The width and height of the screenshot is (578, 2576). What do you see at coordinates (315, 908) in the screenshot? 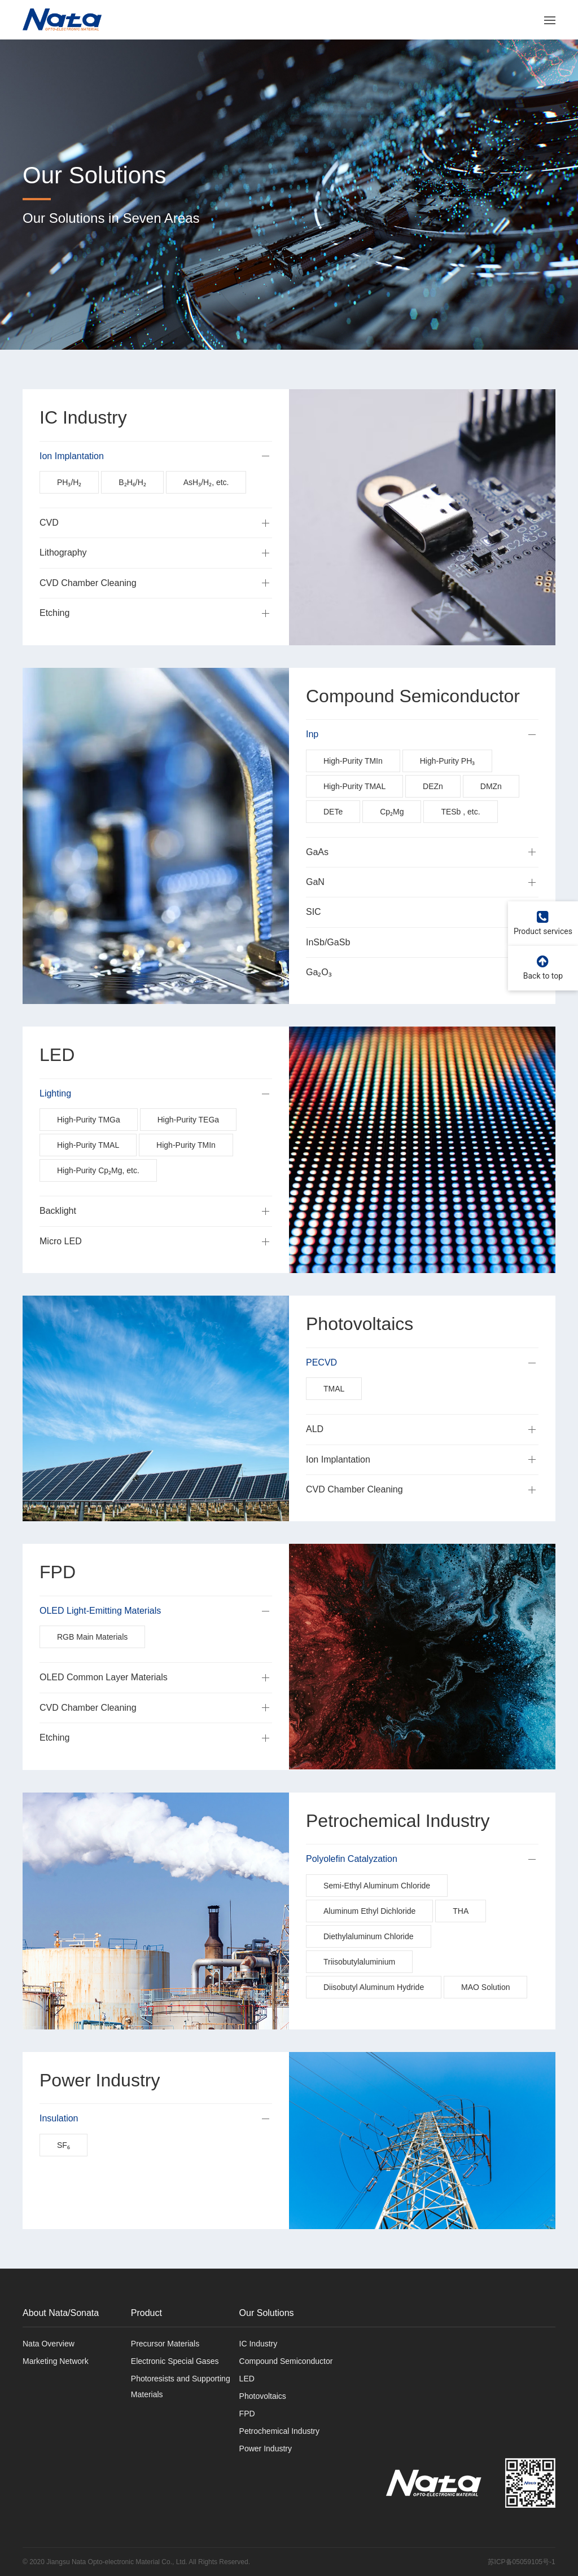
I see `GaN` at bounding box center [315, 908].